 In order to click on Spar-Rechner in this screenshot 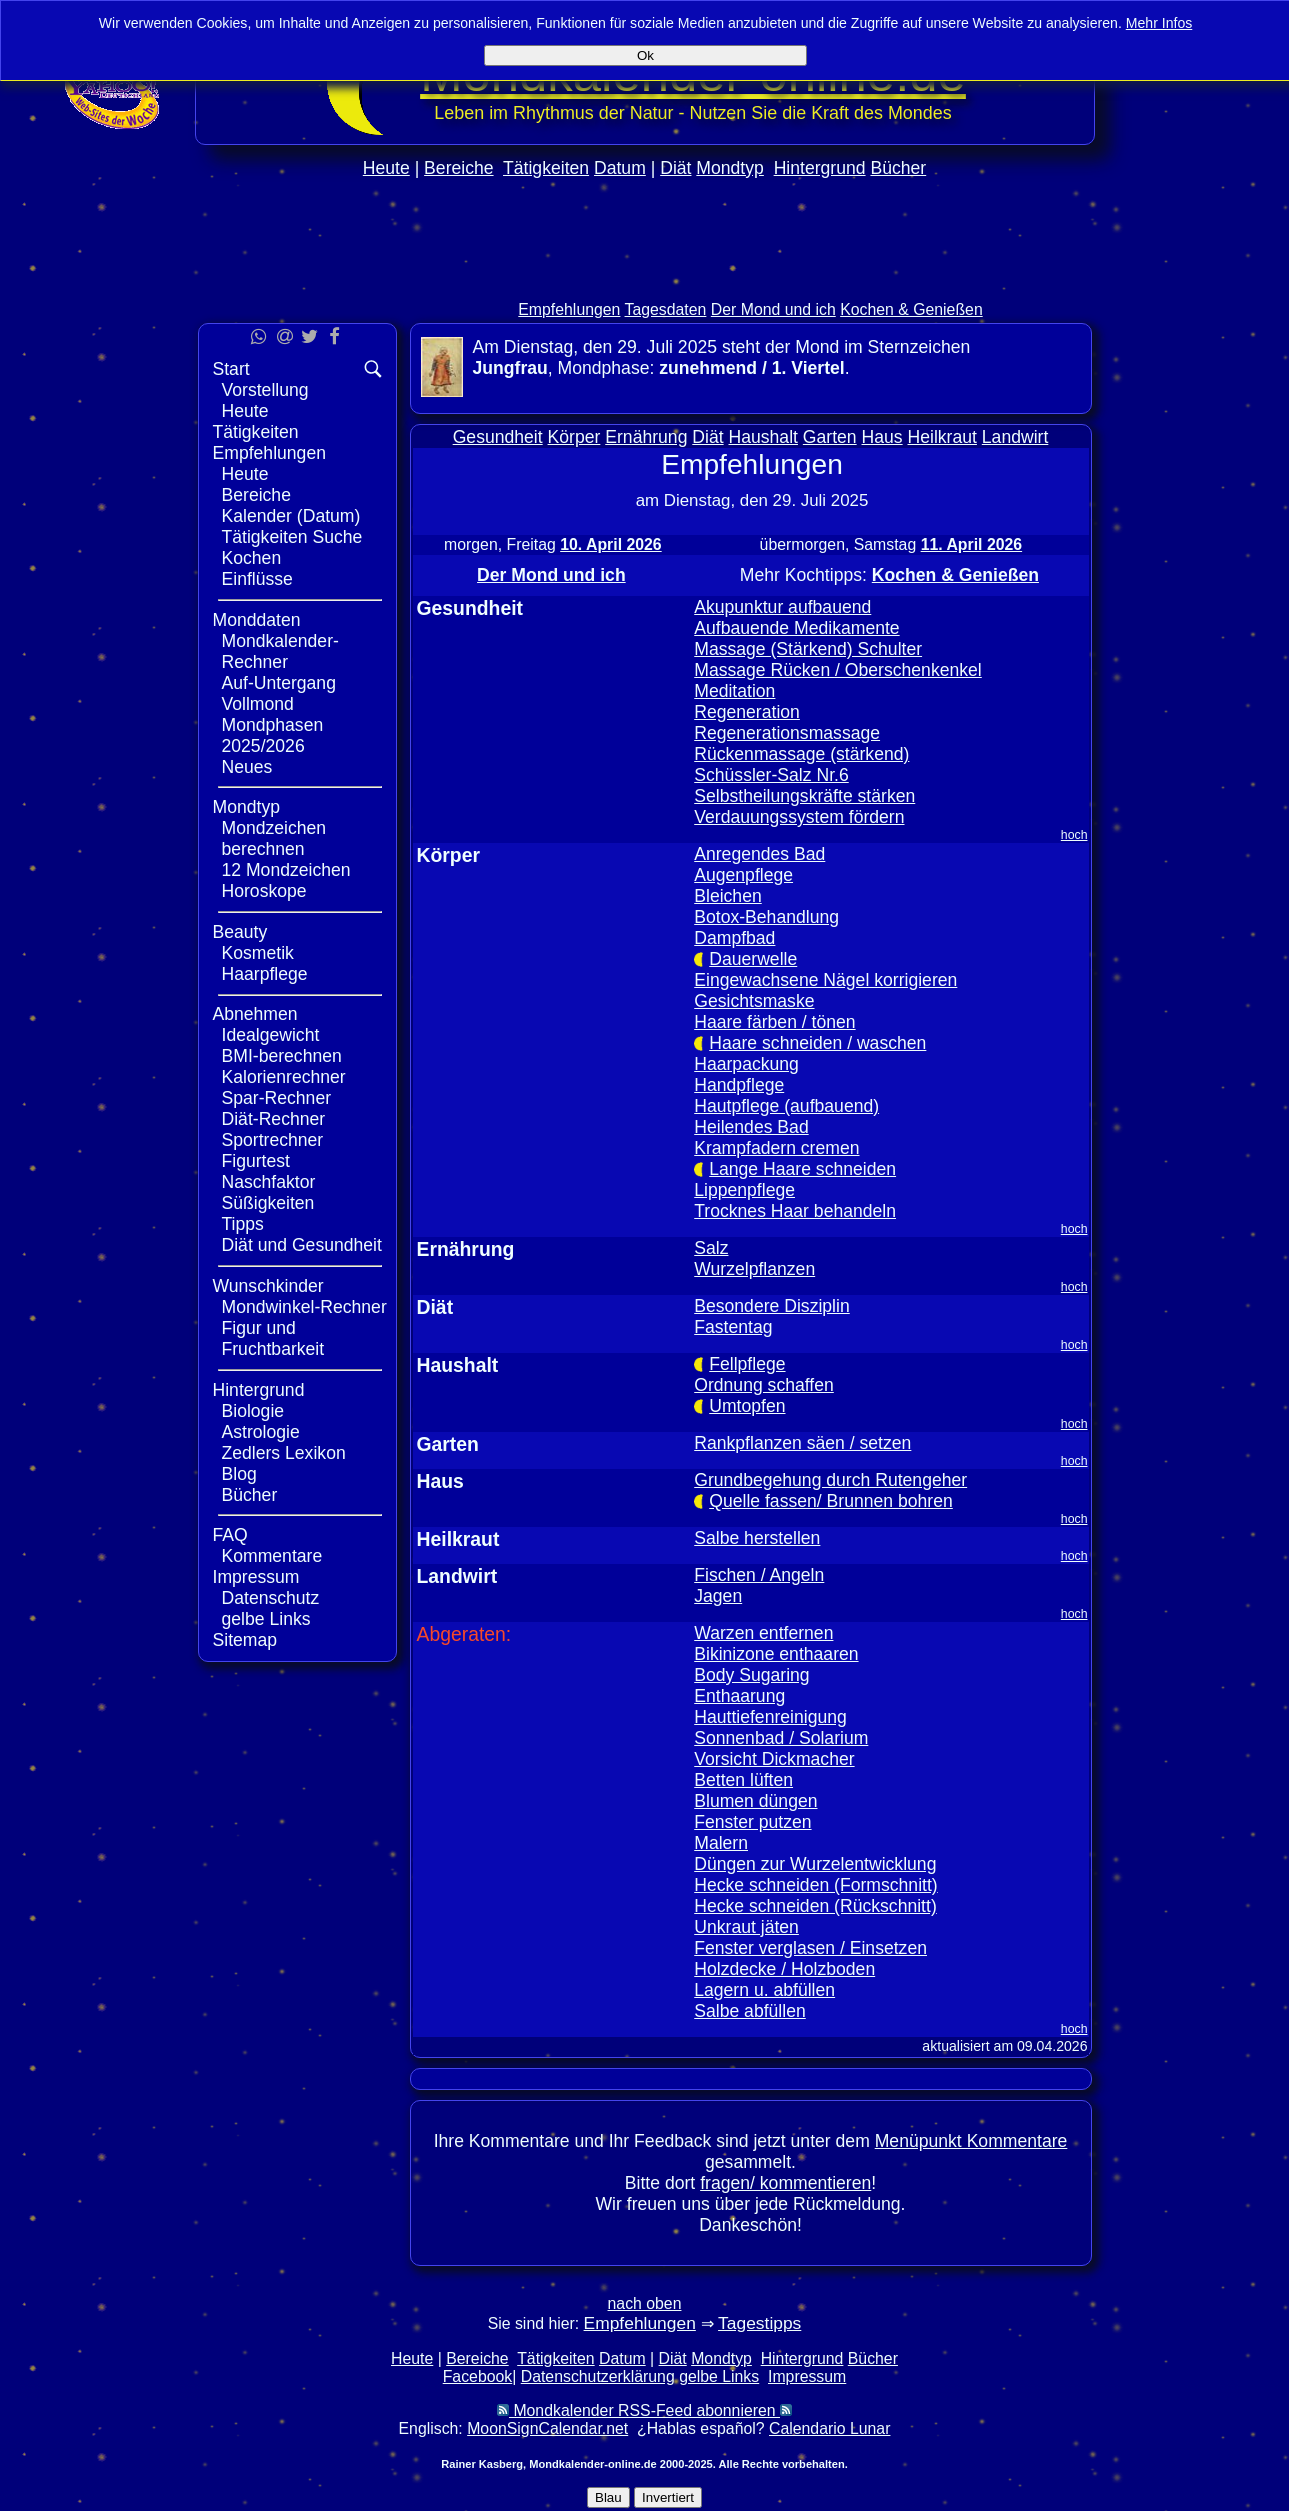, I will do `click(277, 1098)`.